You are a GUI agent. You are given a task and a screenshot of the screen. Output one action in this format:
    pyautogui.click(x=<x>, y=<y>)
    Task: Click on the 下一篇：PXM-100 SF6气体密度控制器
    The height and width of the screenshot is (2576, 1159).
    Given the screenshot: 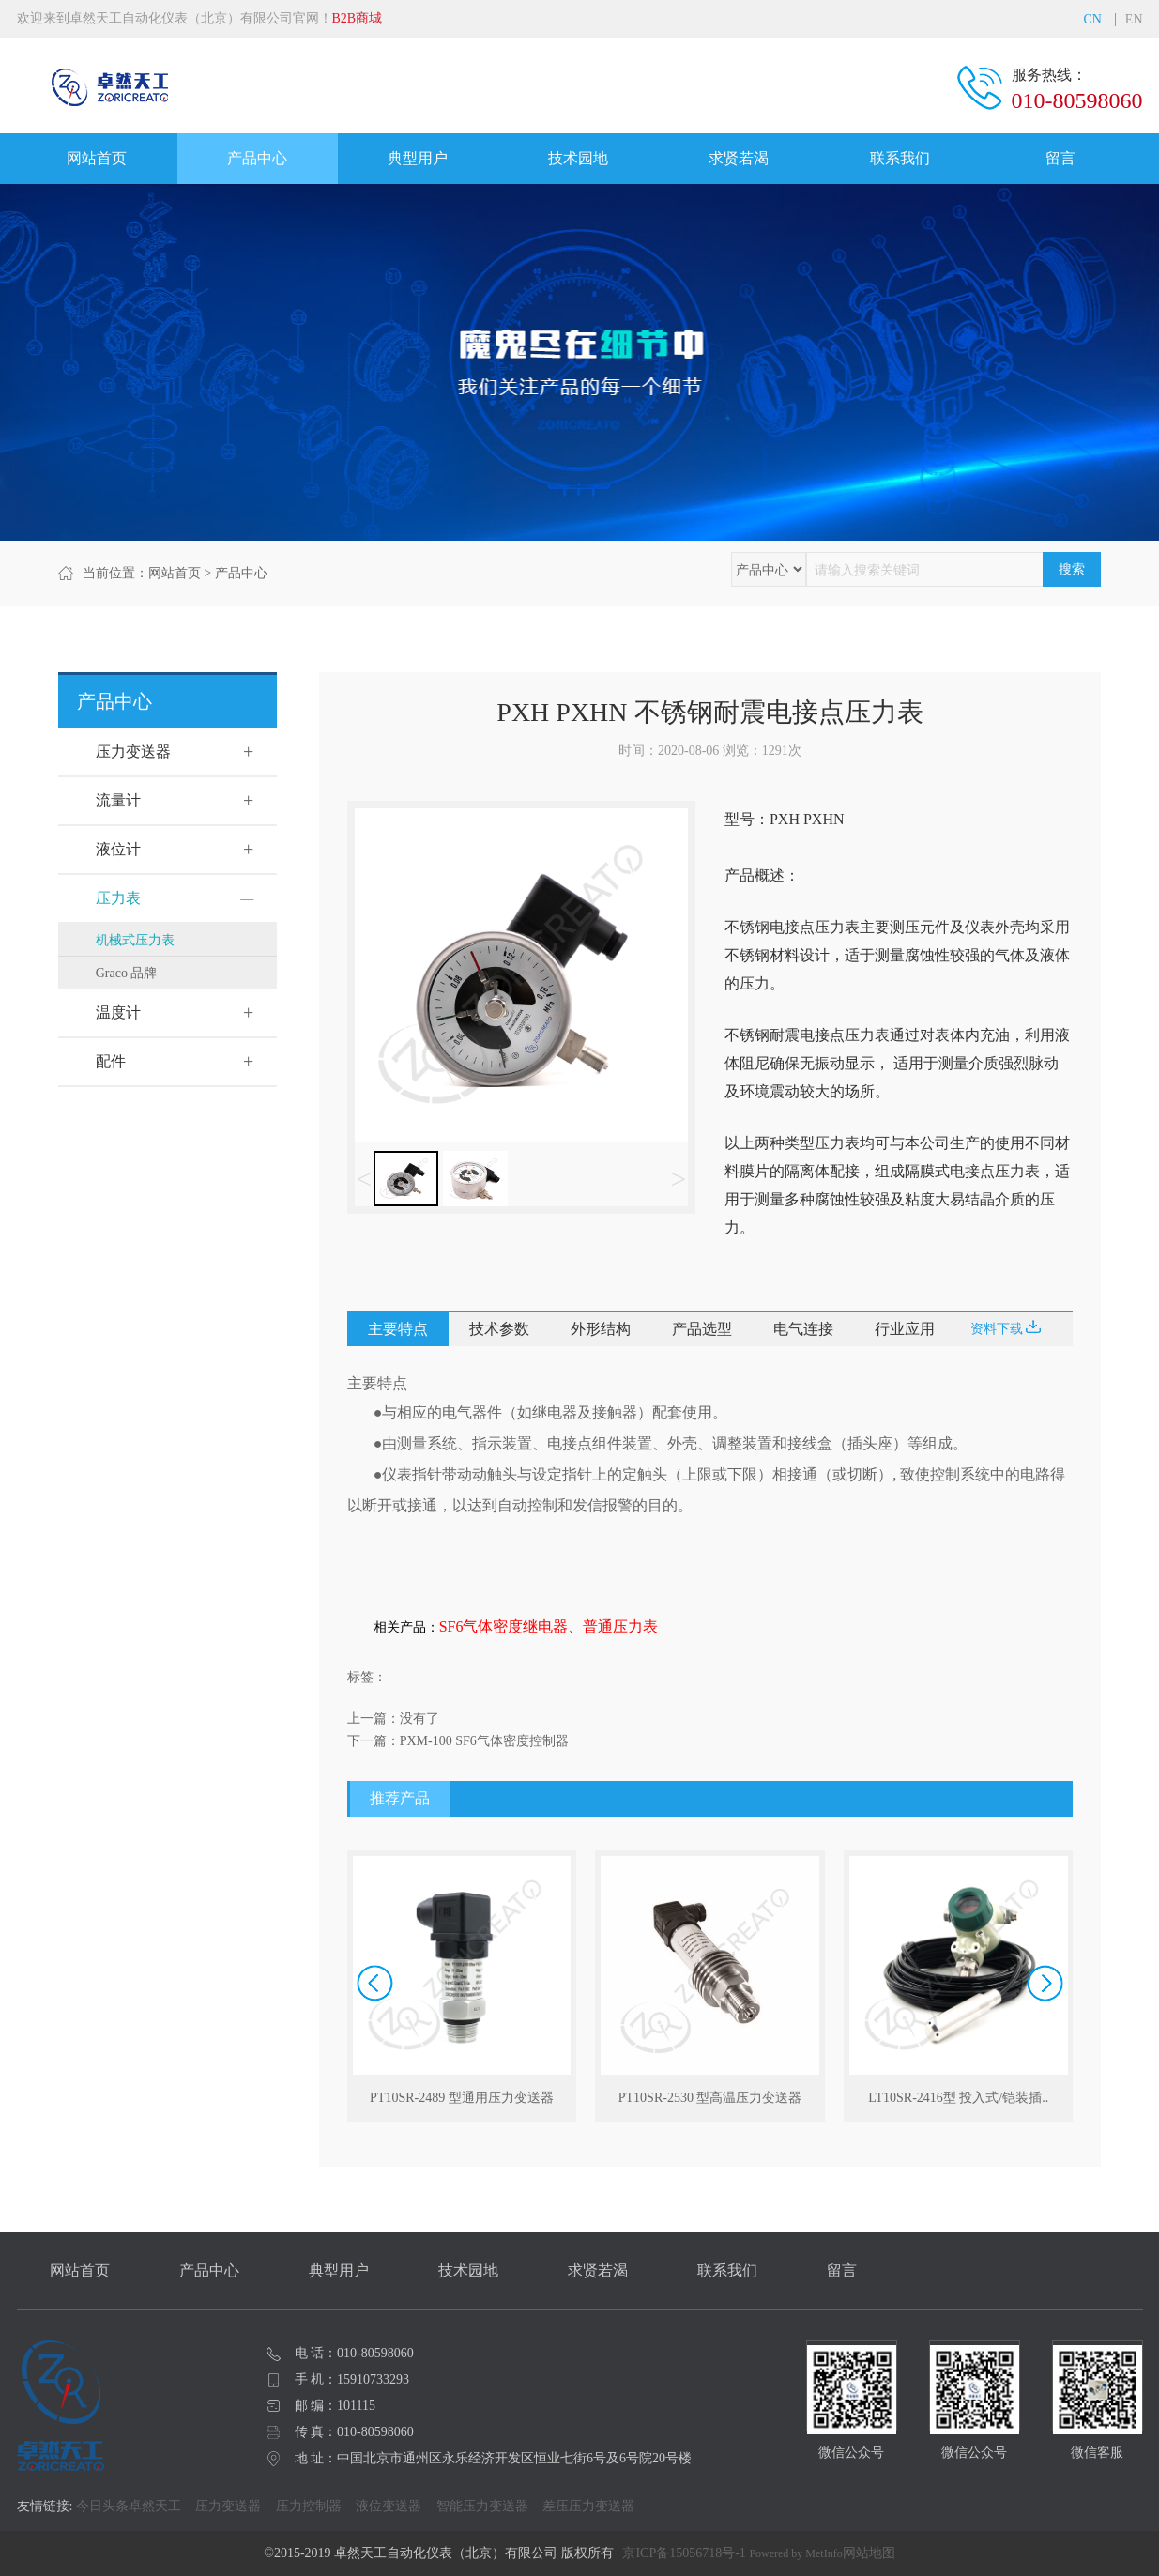 What is the action you would take?
    pyautogui.click(x=458, y=1741)
    